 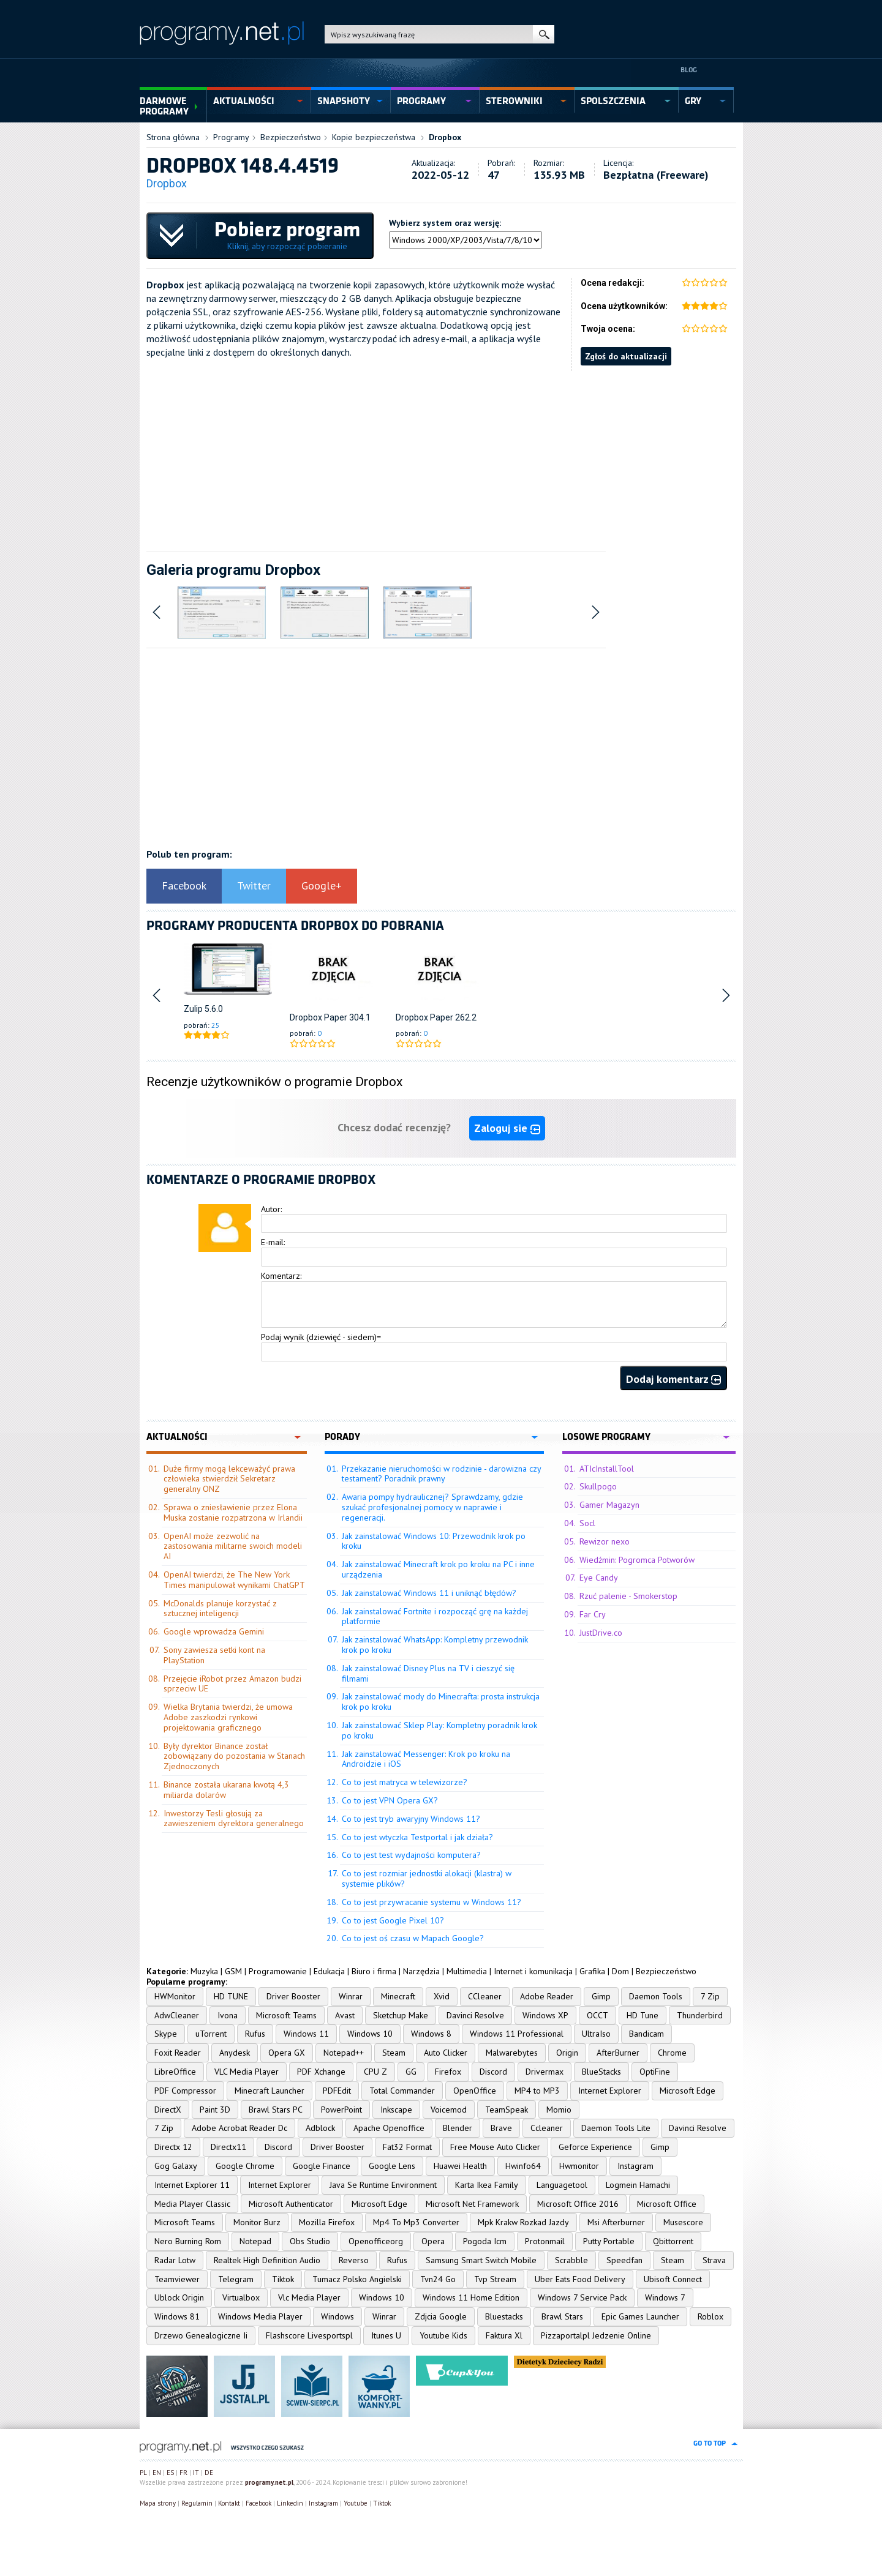 I want to click on Ublock Origin, so click(x=179, y=2297).